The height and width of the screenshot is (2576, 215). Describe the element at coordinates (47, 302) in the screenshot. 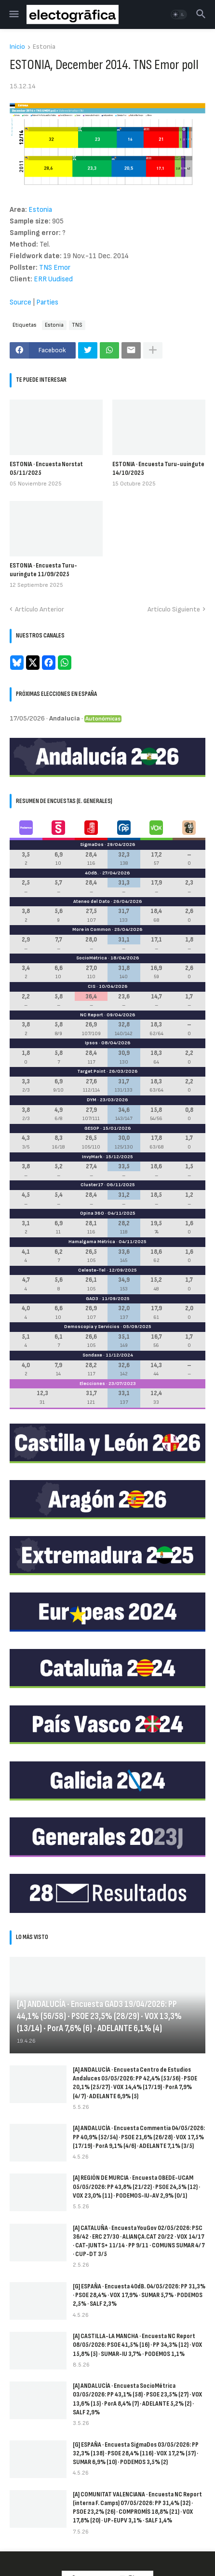

I see `Parties` at that location.